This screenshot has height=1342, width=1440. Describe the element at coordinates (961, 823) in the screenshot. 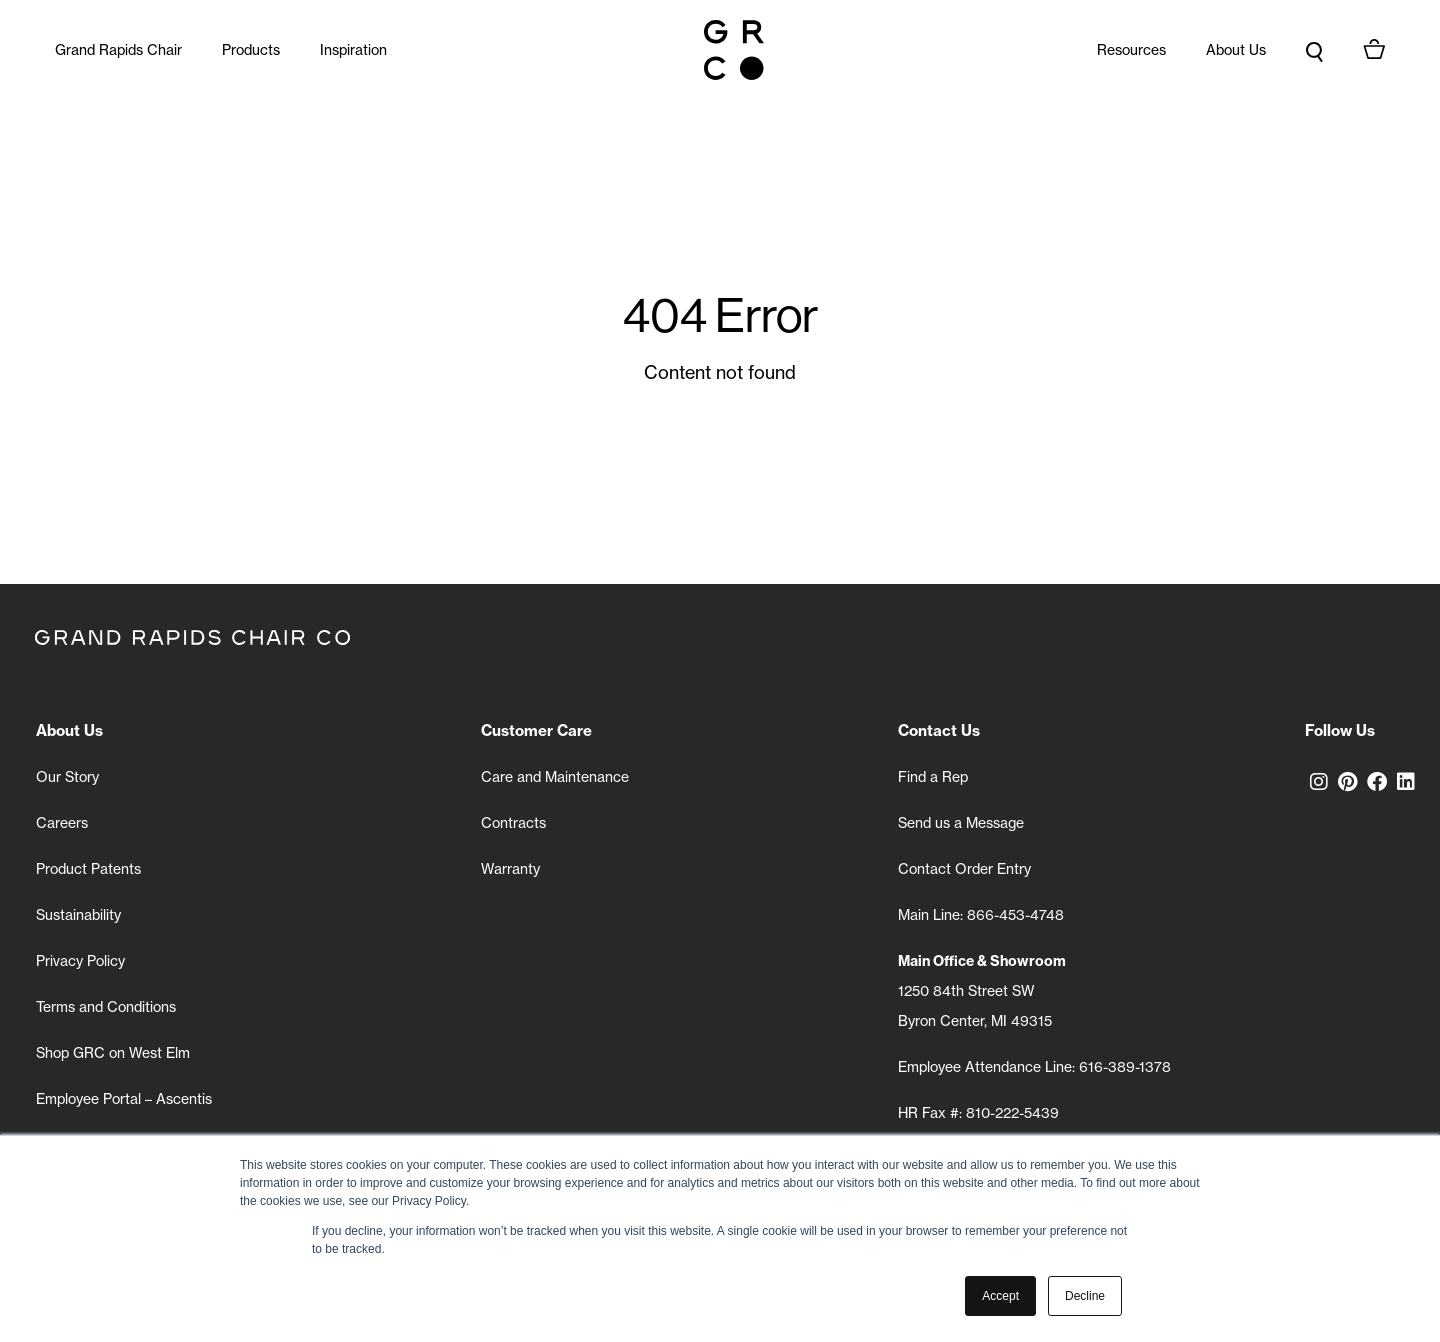

I see `Send us a Message` at that location.